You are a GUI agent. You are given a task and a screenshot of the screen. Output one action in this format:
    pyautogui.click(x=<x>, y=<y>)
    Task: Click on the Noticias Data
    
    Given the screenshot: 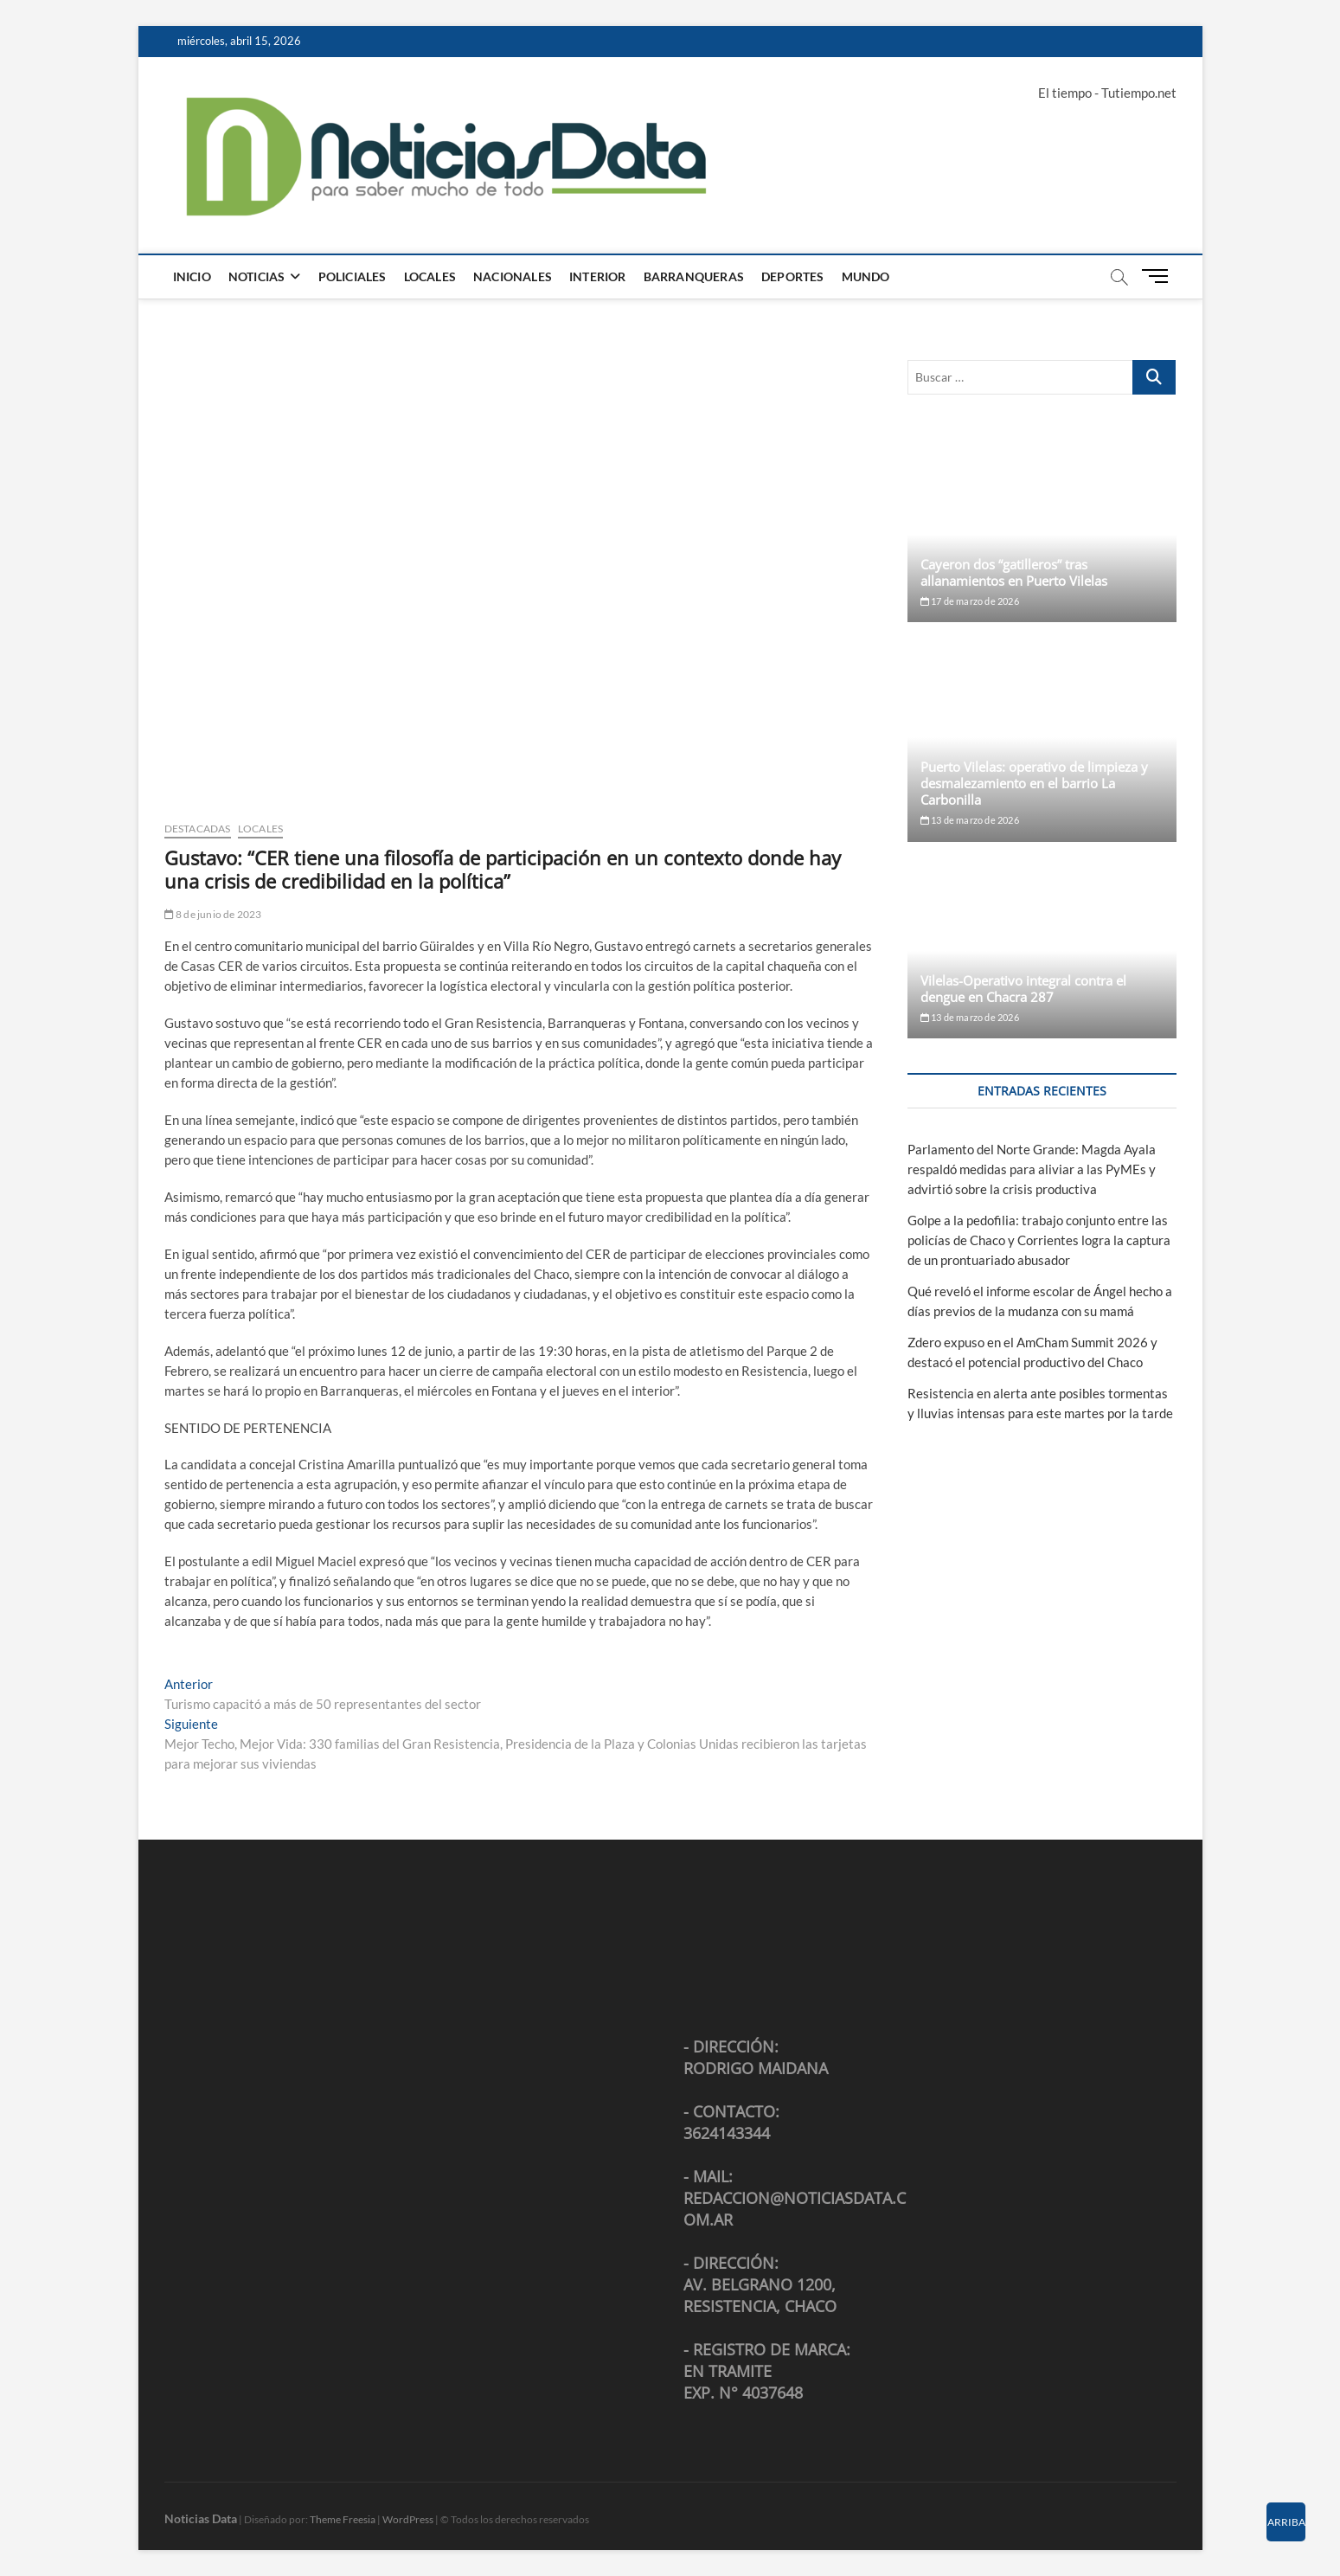 What is the action you would take?
    pyautogui.click(x=200, y=2518)
    